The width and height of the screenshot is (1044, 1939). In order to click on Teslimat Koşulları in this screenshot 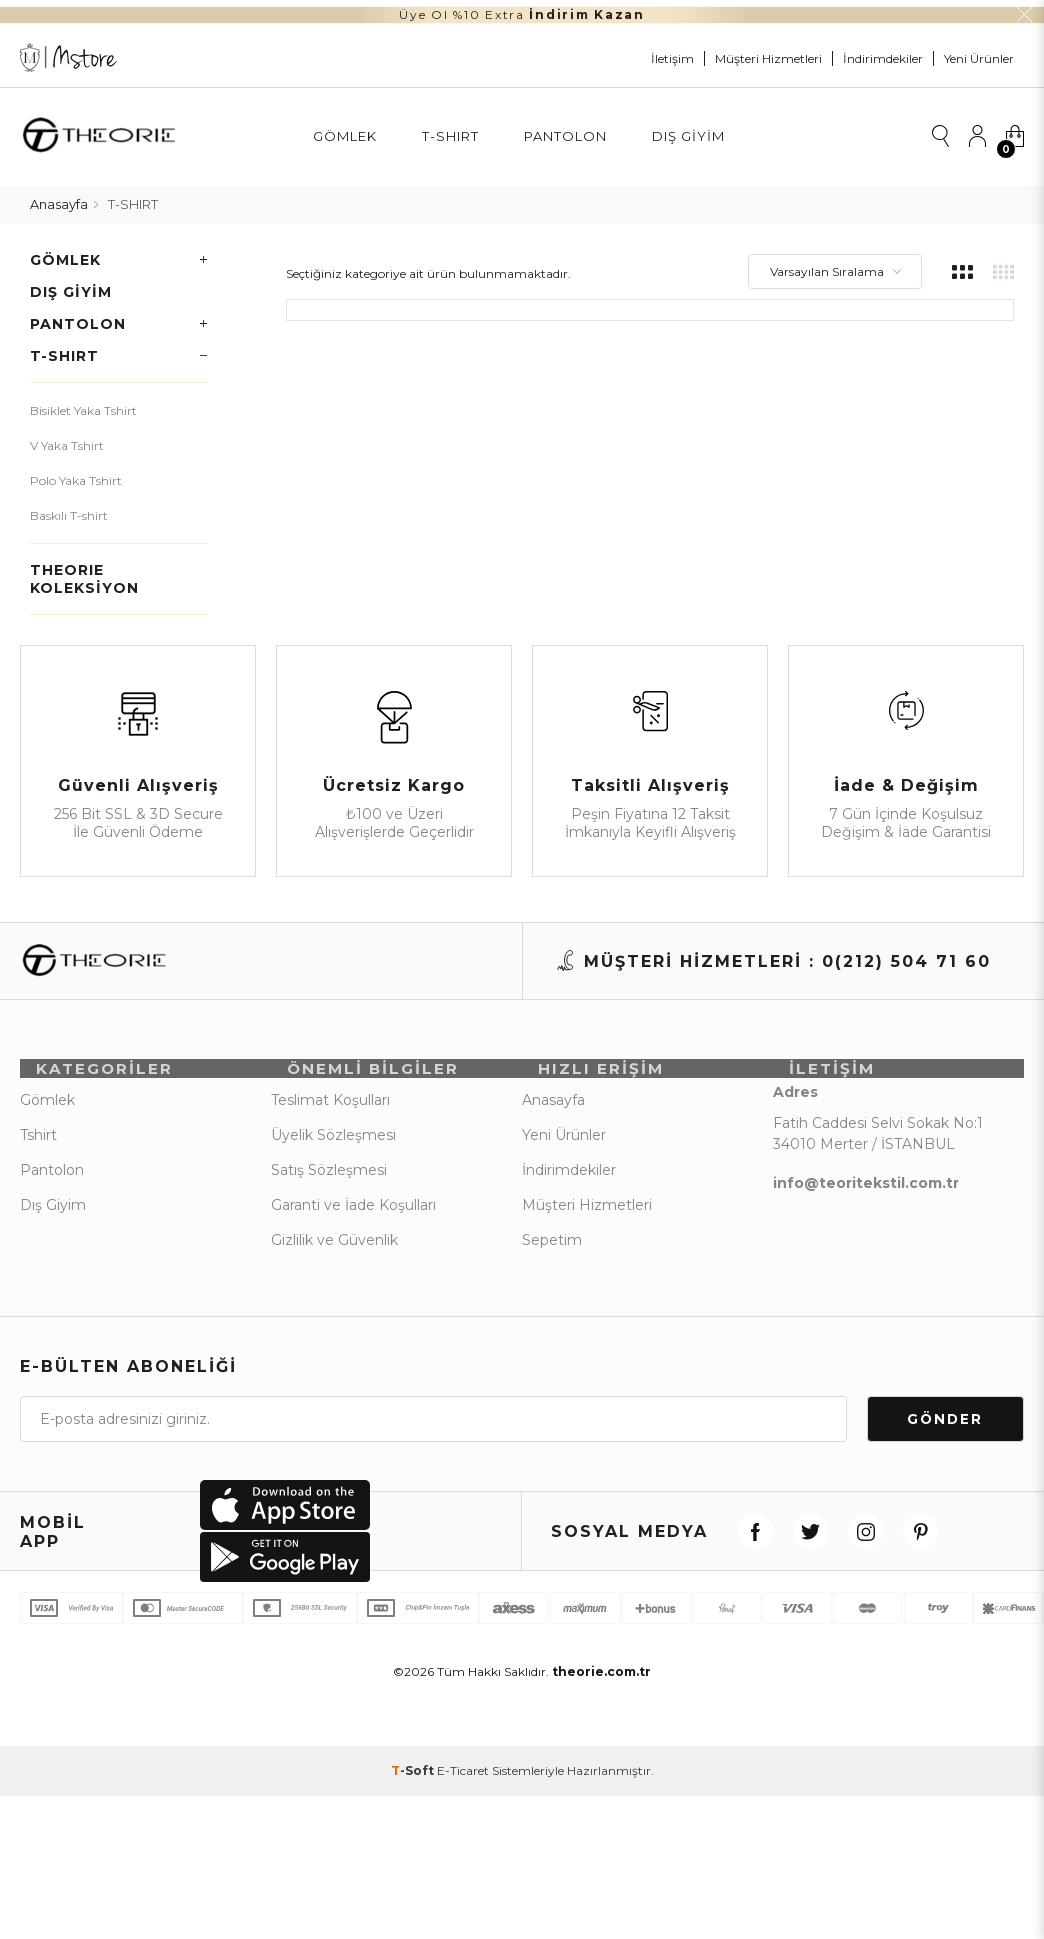, I will do `click(330, 1107)`.